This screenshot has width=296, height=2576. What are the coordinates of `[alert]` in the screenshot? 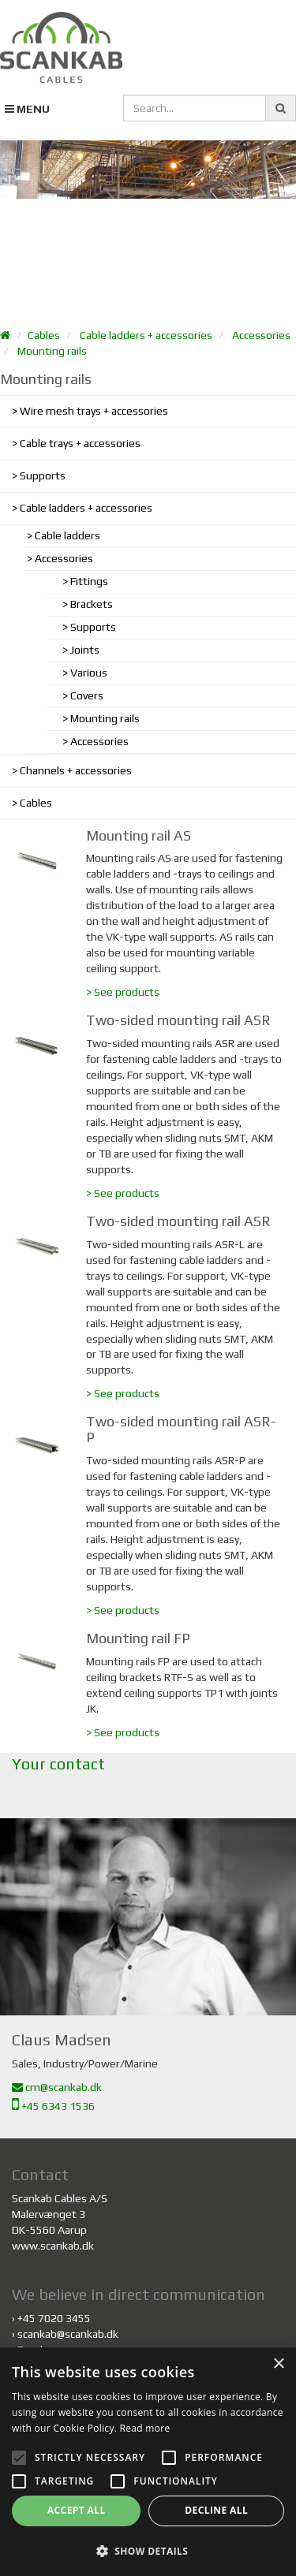 It's located at (148, 2461).